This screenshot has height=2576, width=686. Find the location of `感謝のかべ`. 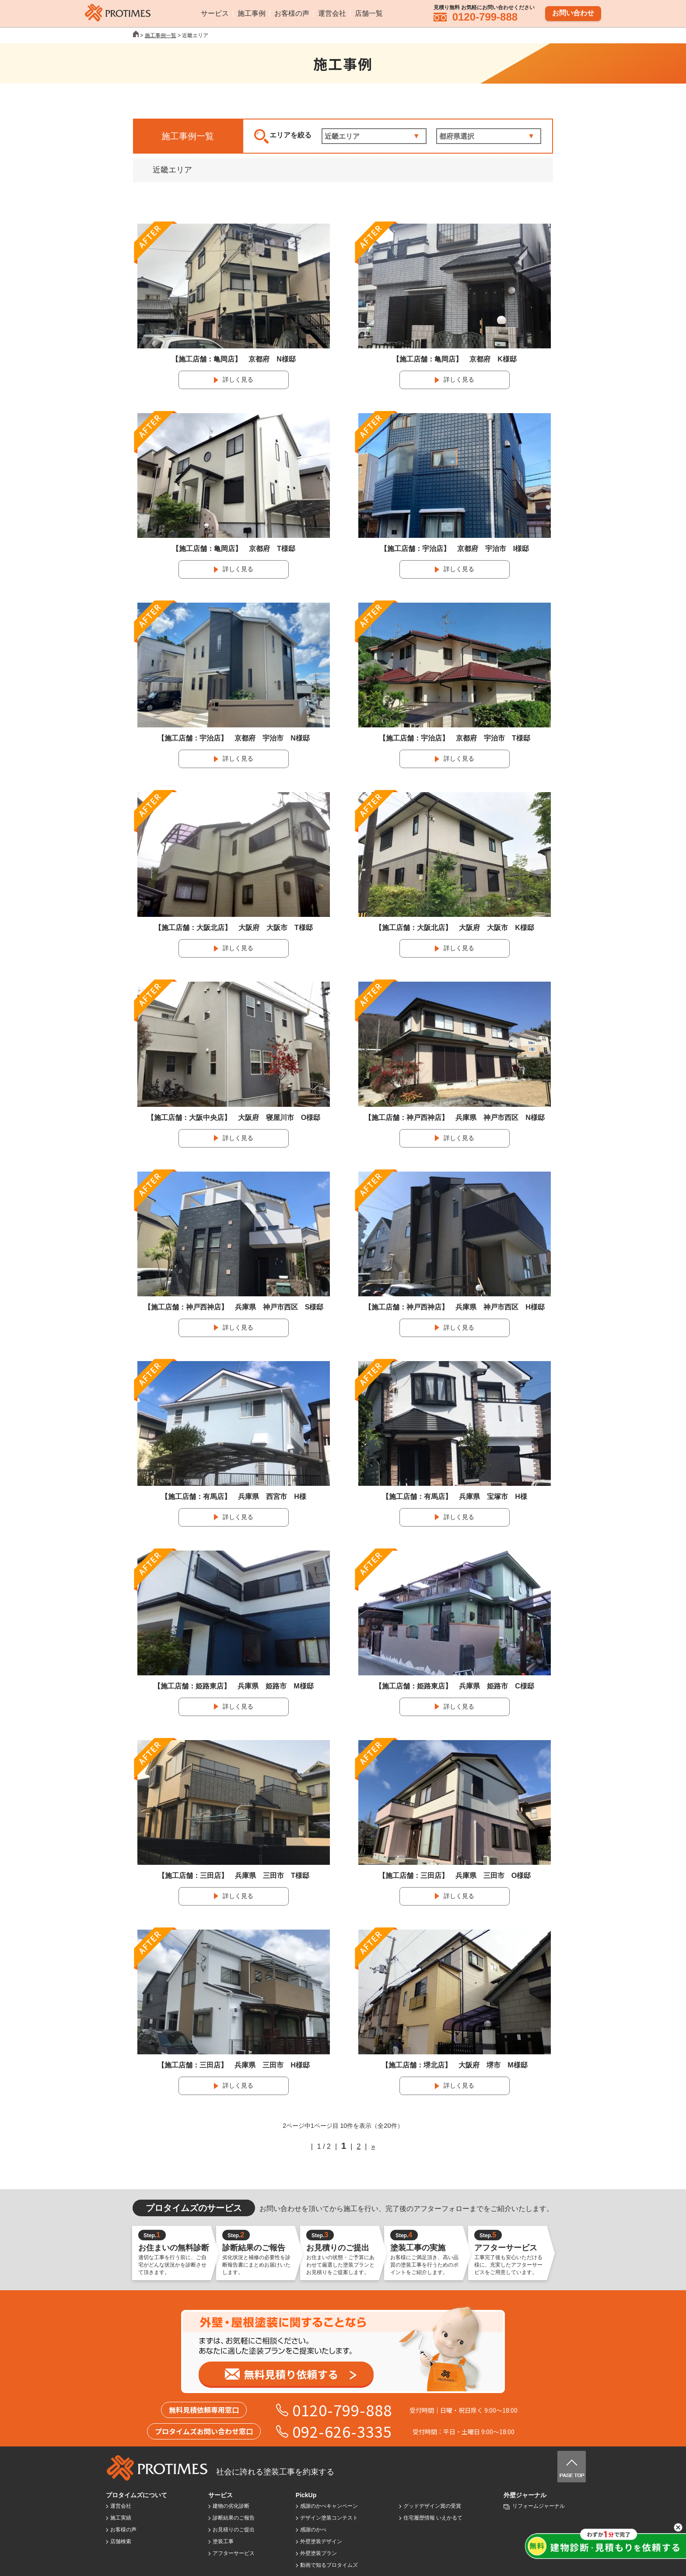

感謝のかべ is located at coordinates (313, 2530).